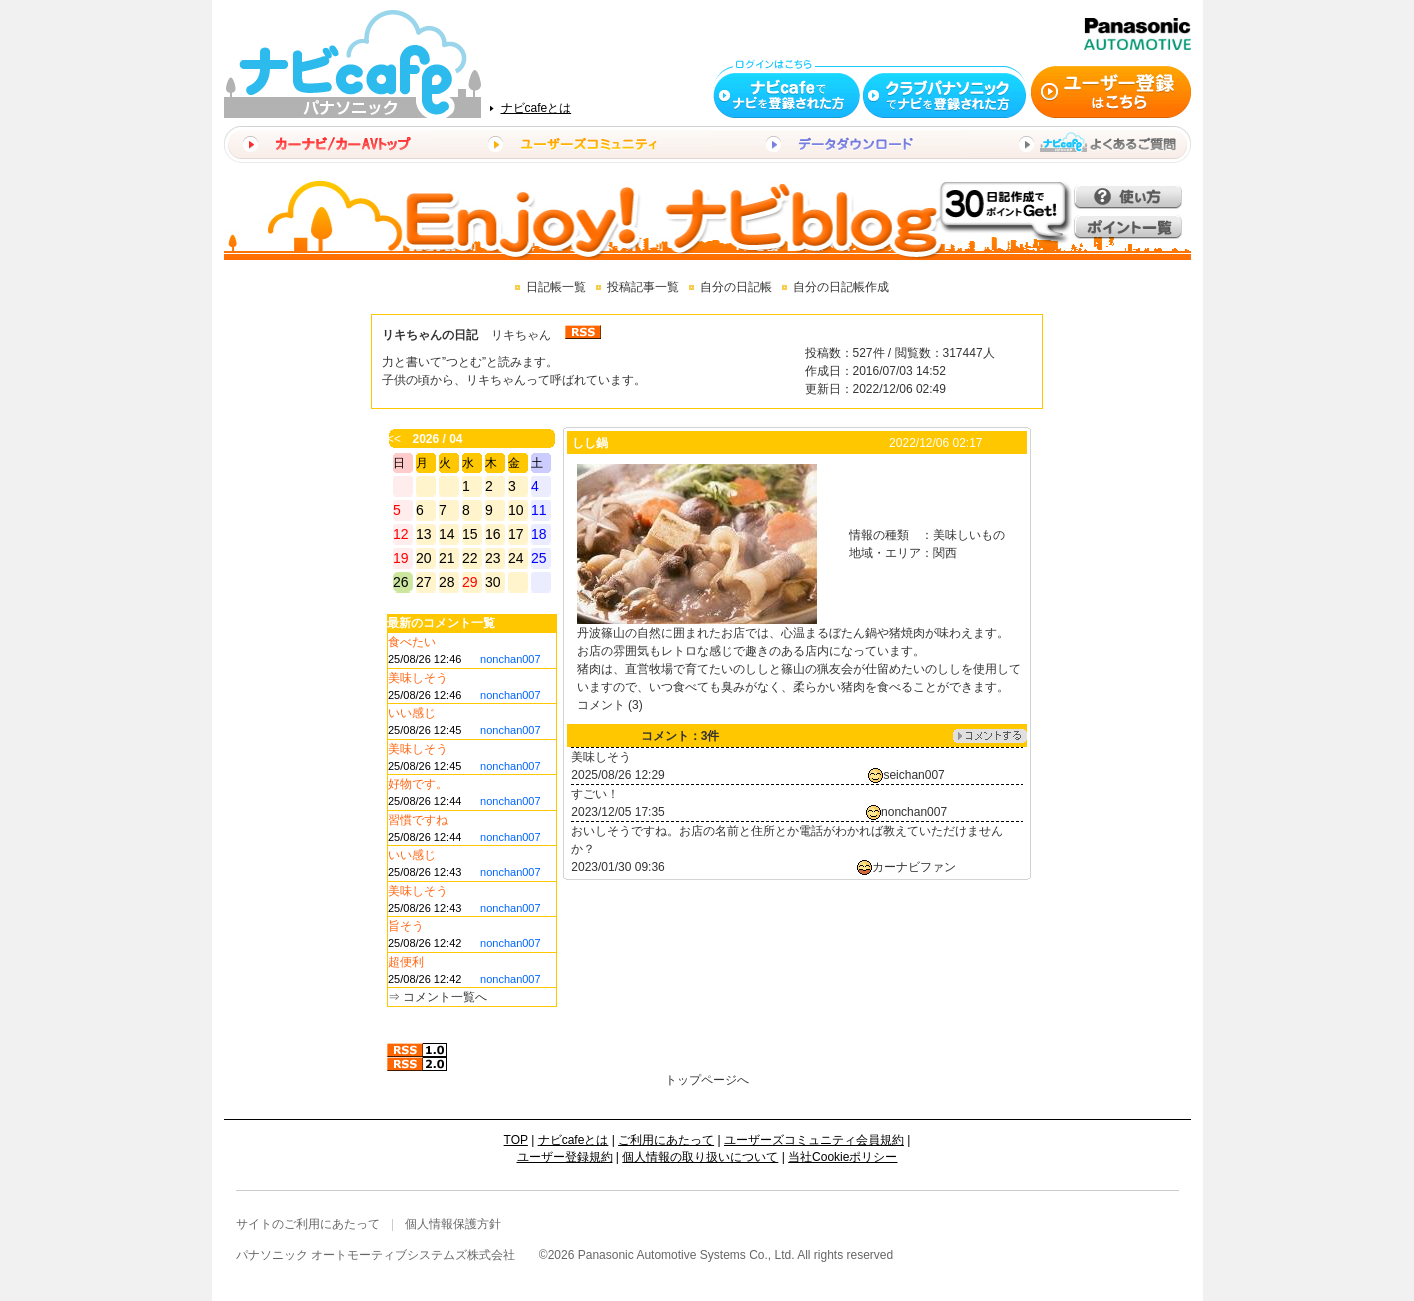 The image size is (1414, 1301). Describe the element at coordinates (516, 1140) in the screenshot. I see `TOP` at that location.